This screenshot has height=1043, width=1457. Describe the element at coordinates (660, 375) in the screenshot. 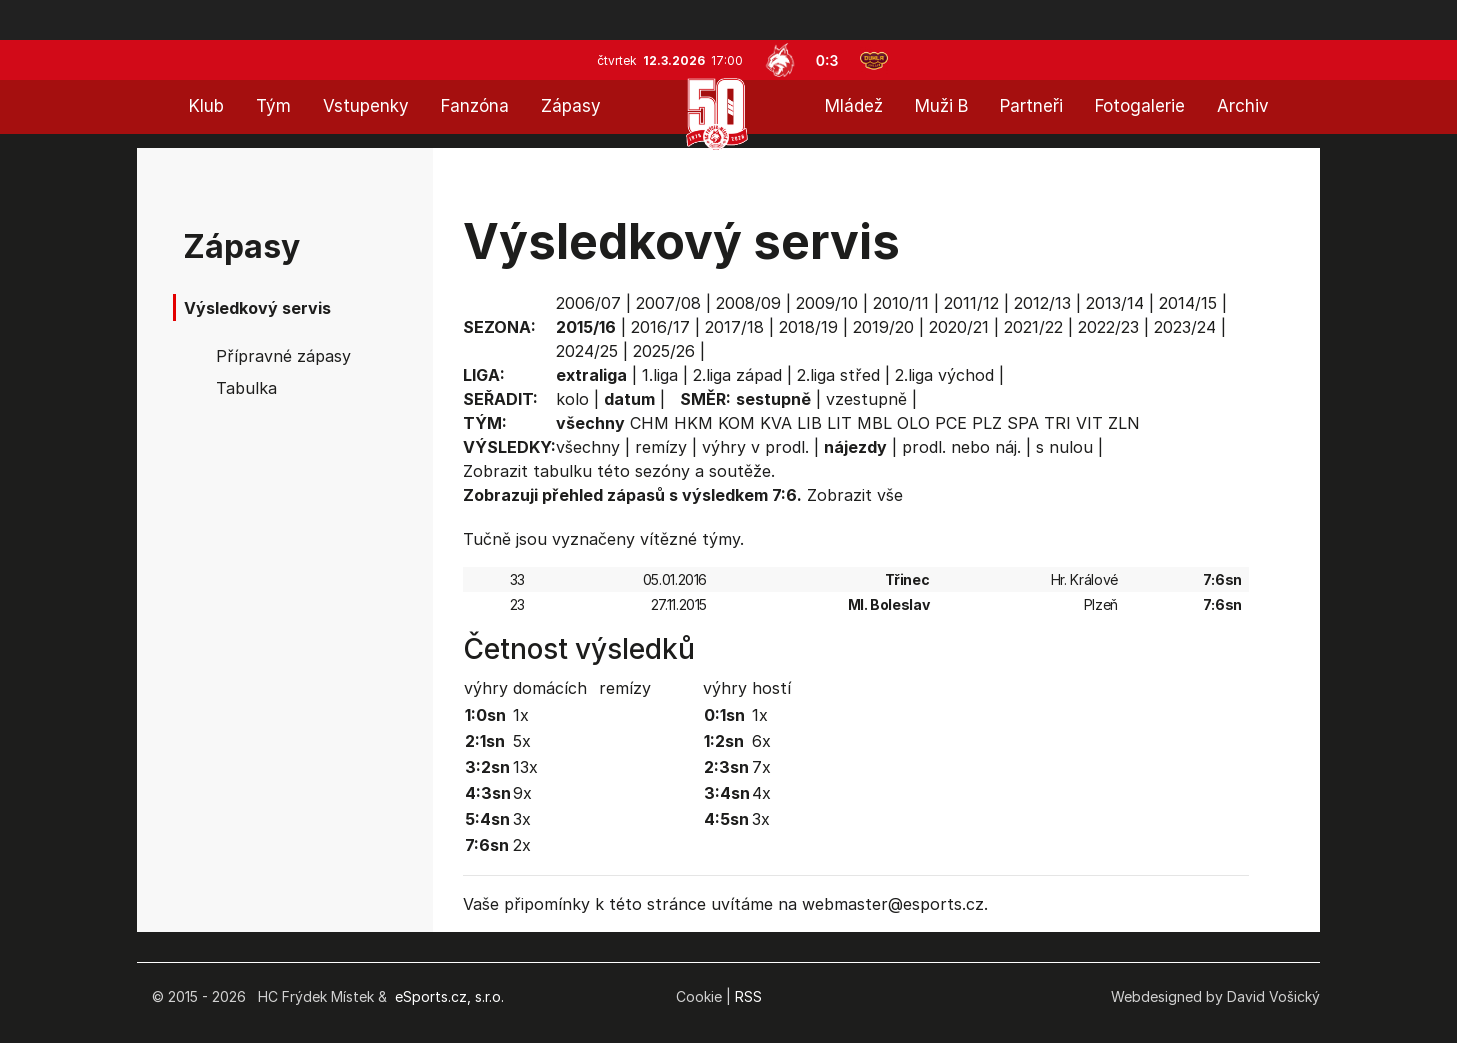

I see `1.liga` at that location.